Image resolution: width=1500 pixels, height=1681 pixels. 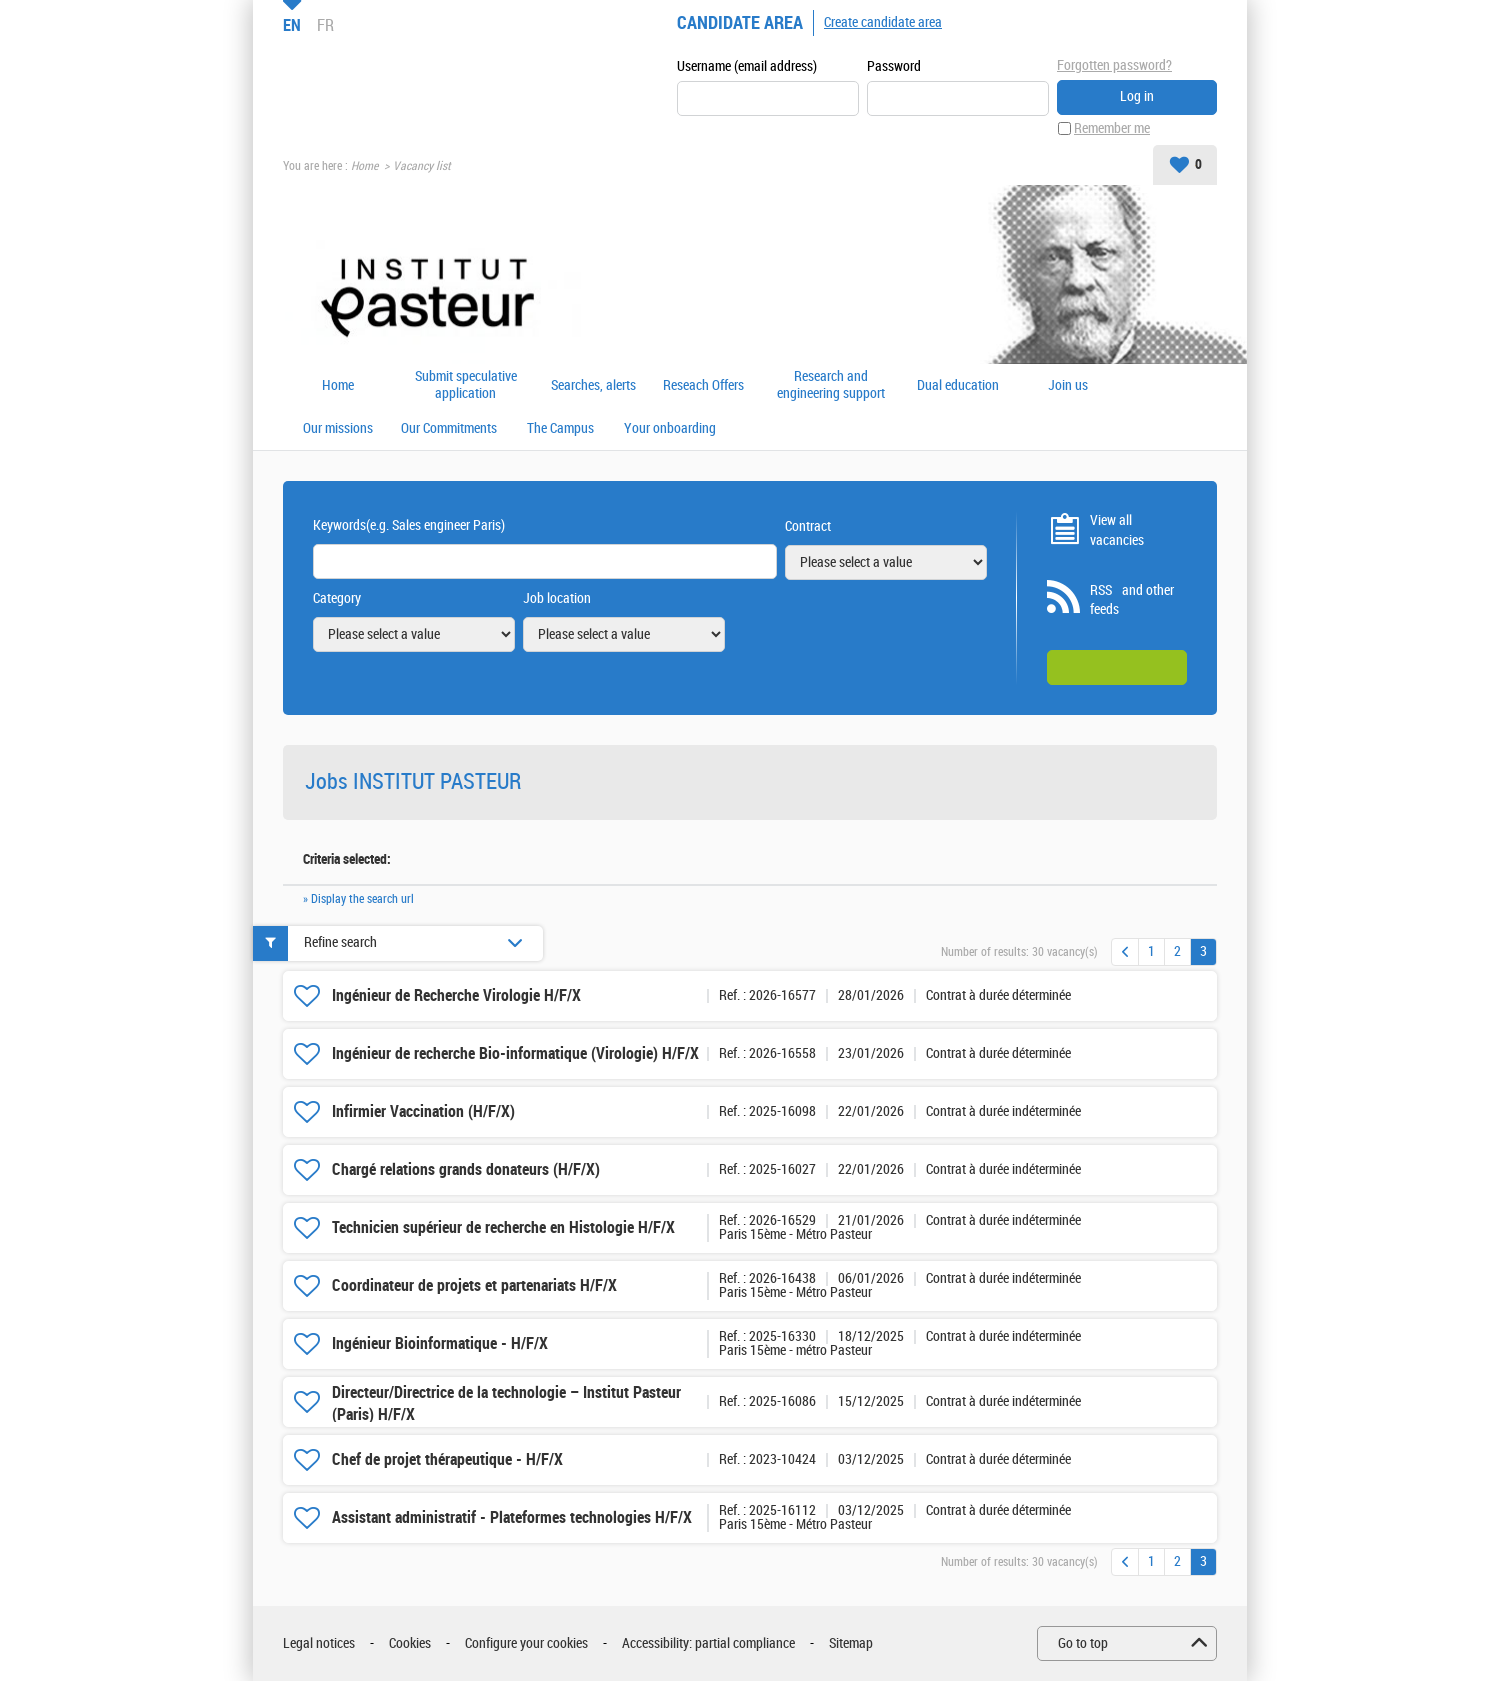 I want to click on The Campus, so click(x=560, y=429).